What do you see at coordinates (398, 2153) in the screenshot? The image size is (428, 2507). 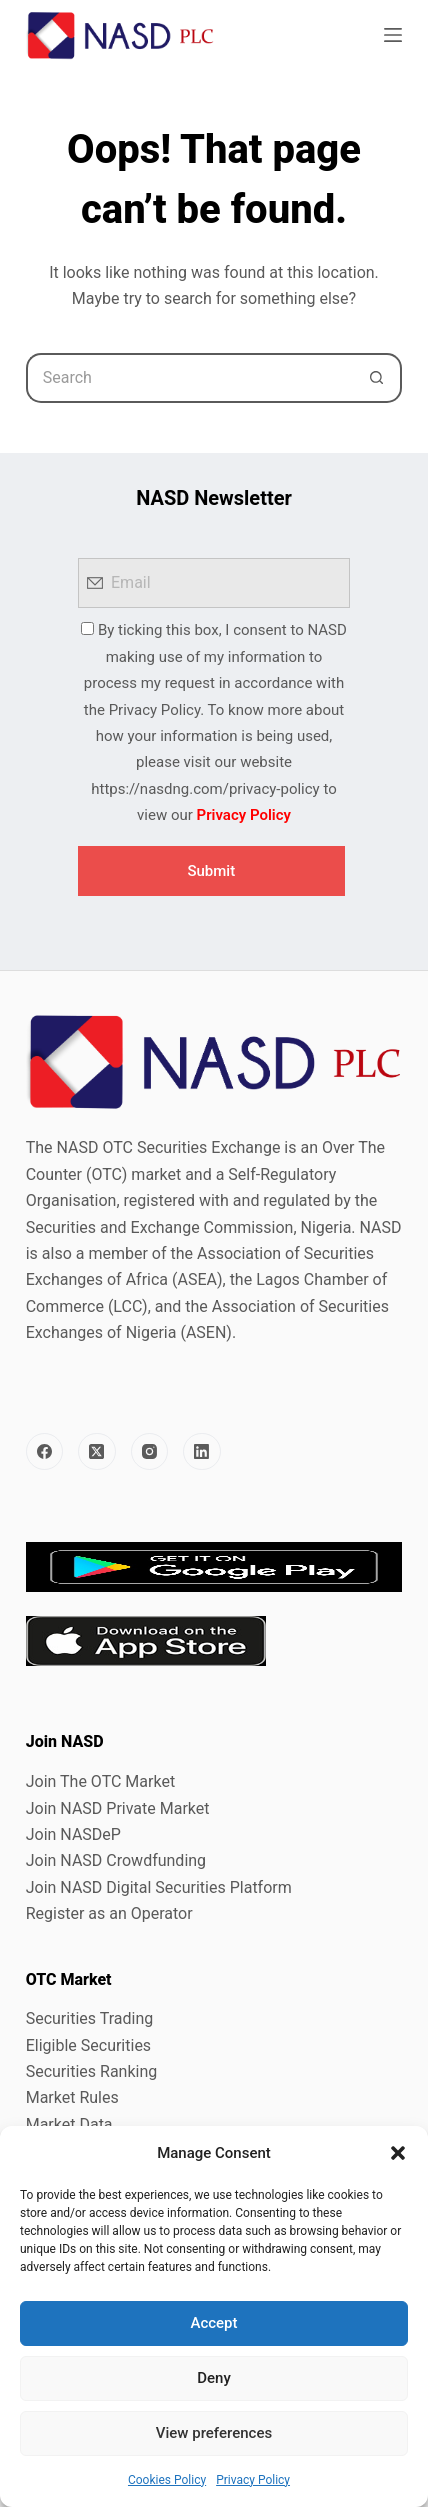 I see `[button]` at bounding box center [398, 2153].